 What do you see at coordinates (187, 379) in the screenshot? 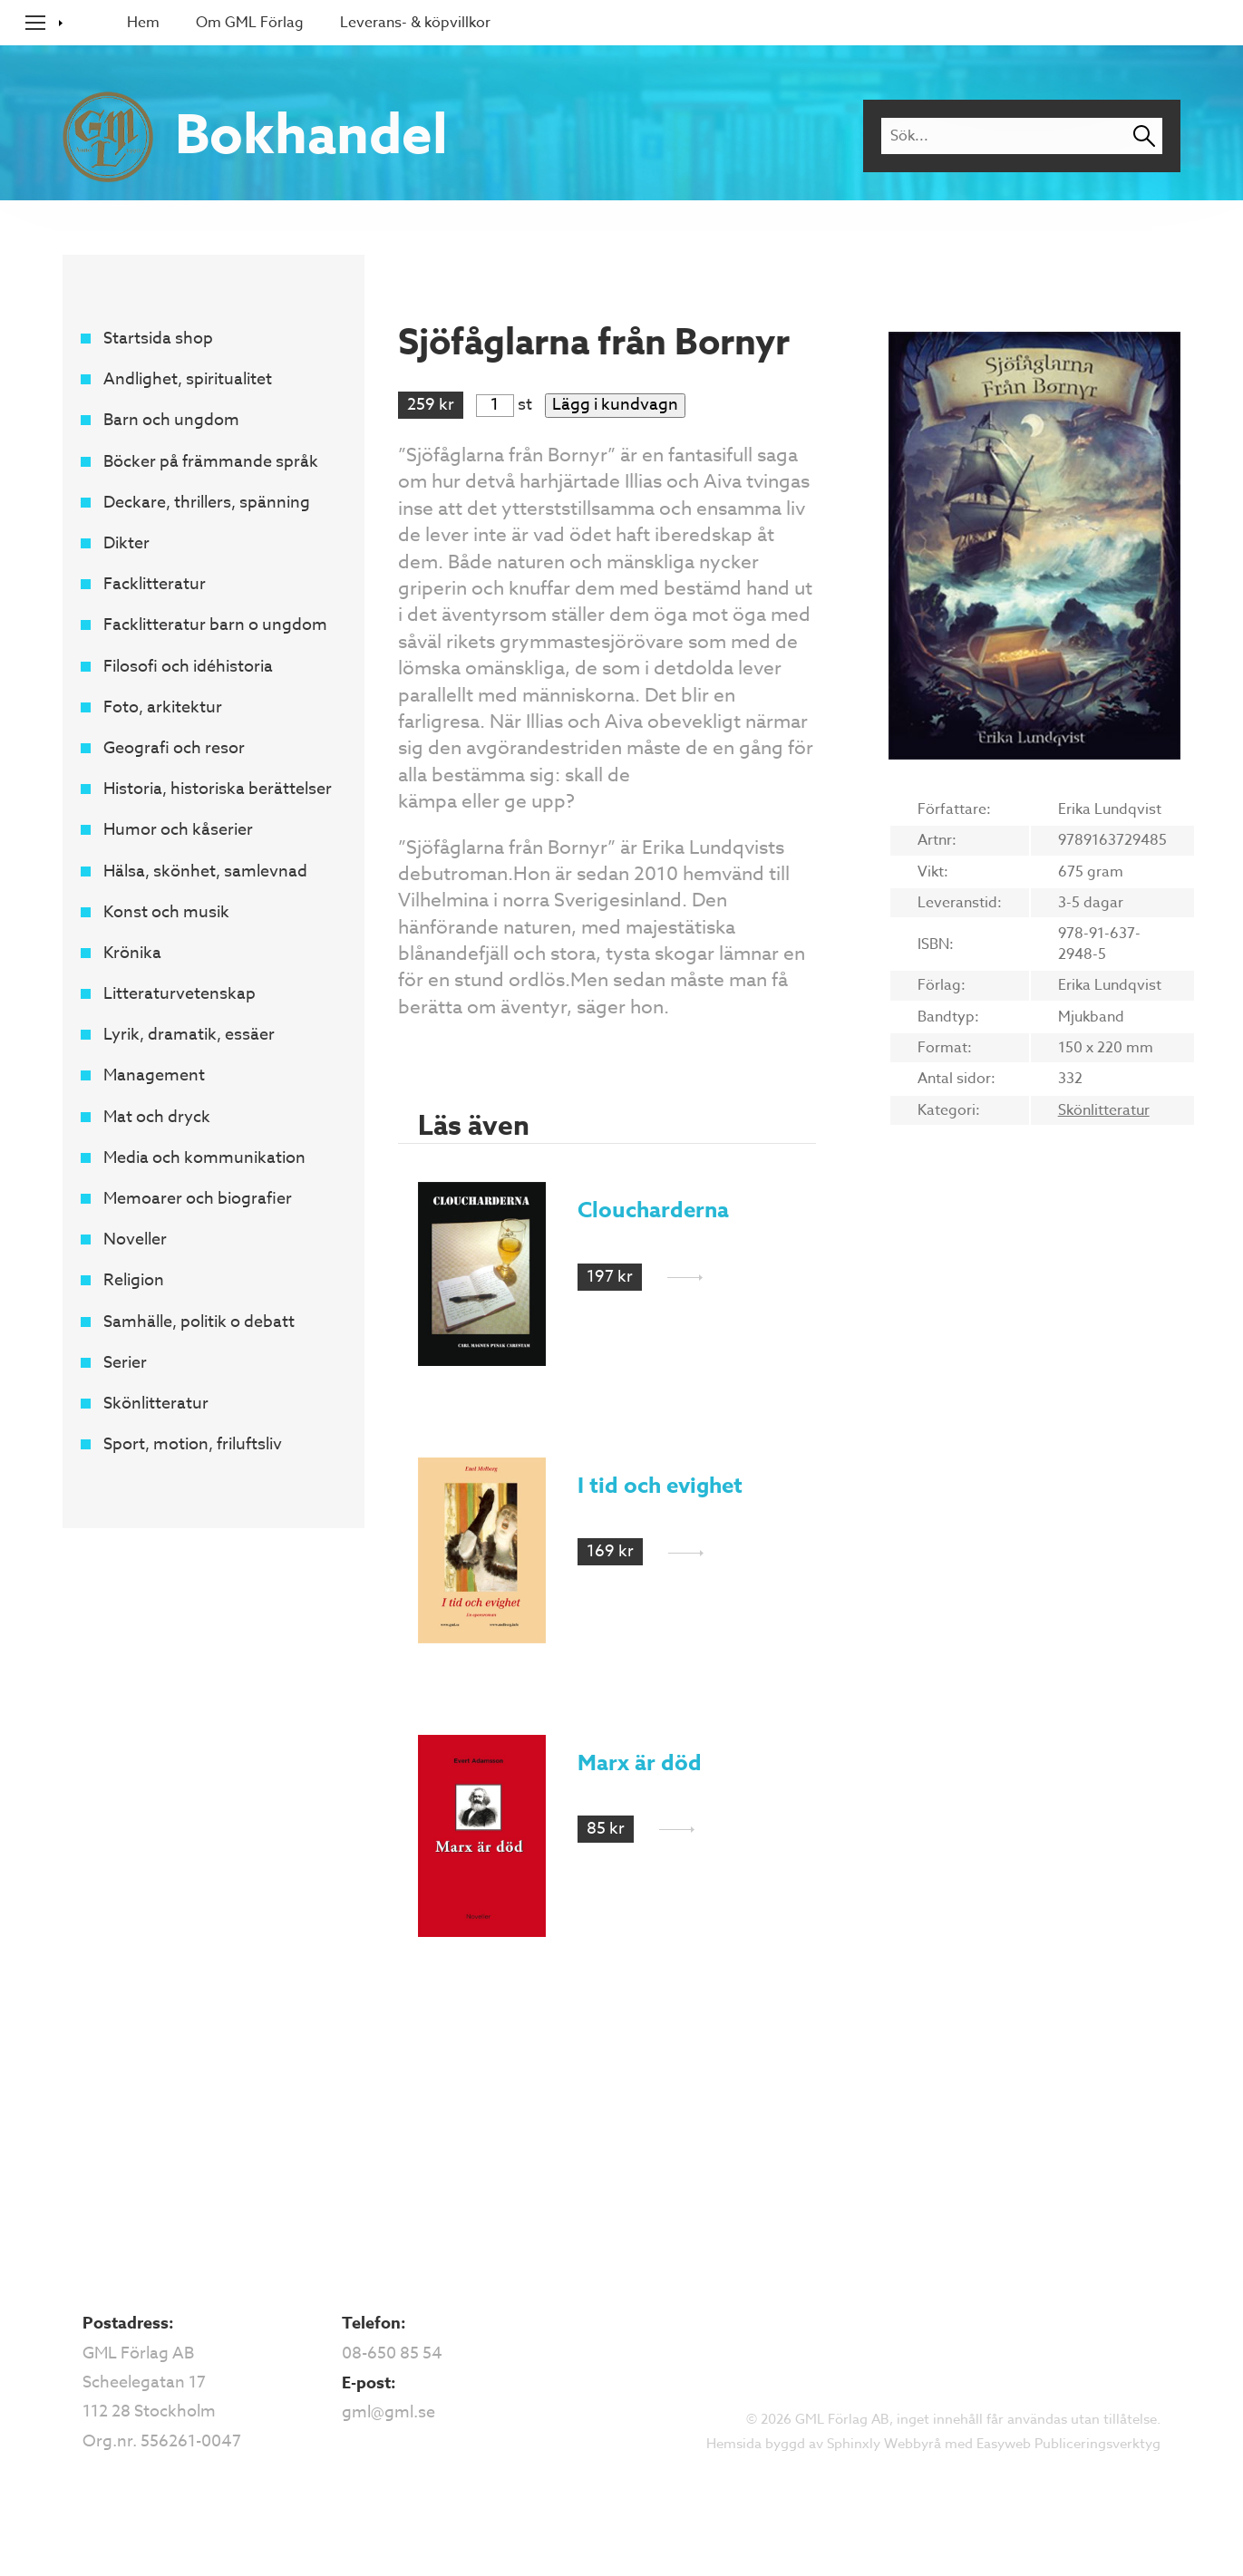
I see `Andlighet, spiritualitet` at bounding box center [187, 379].